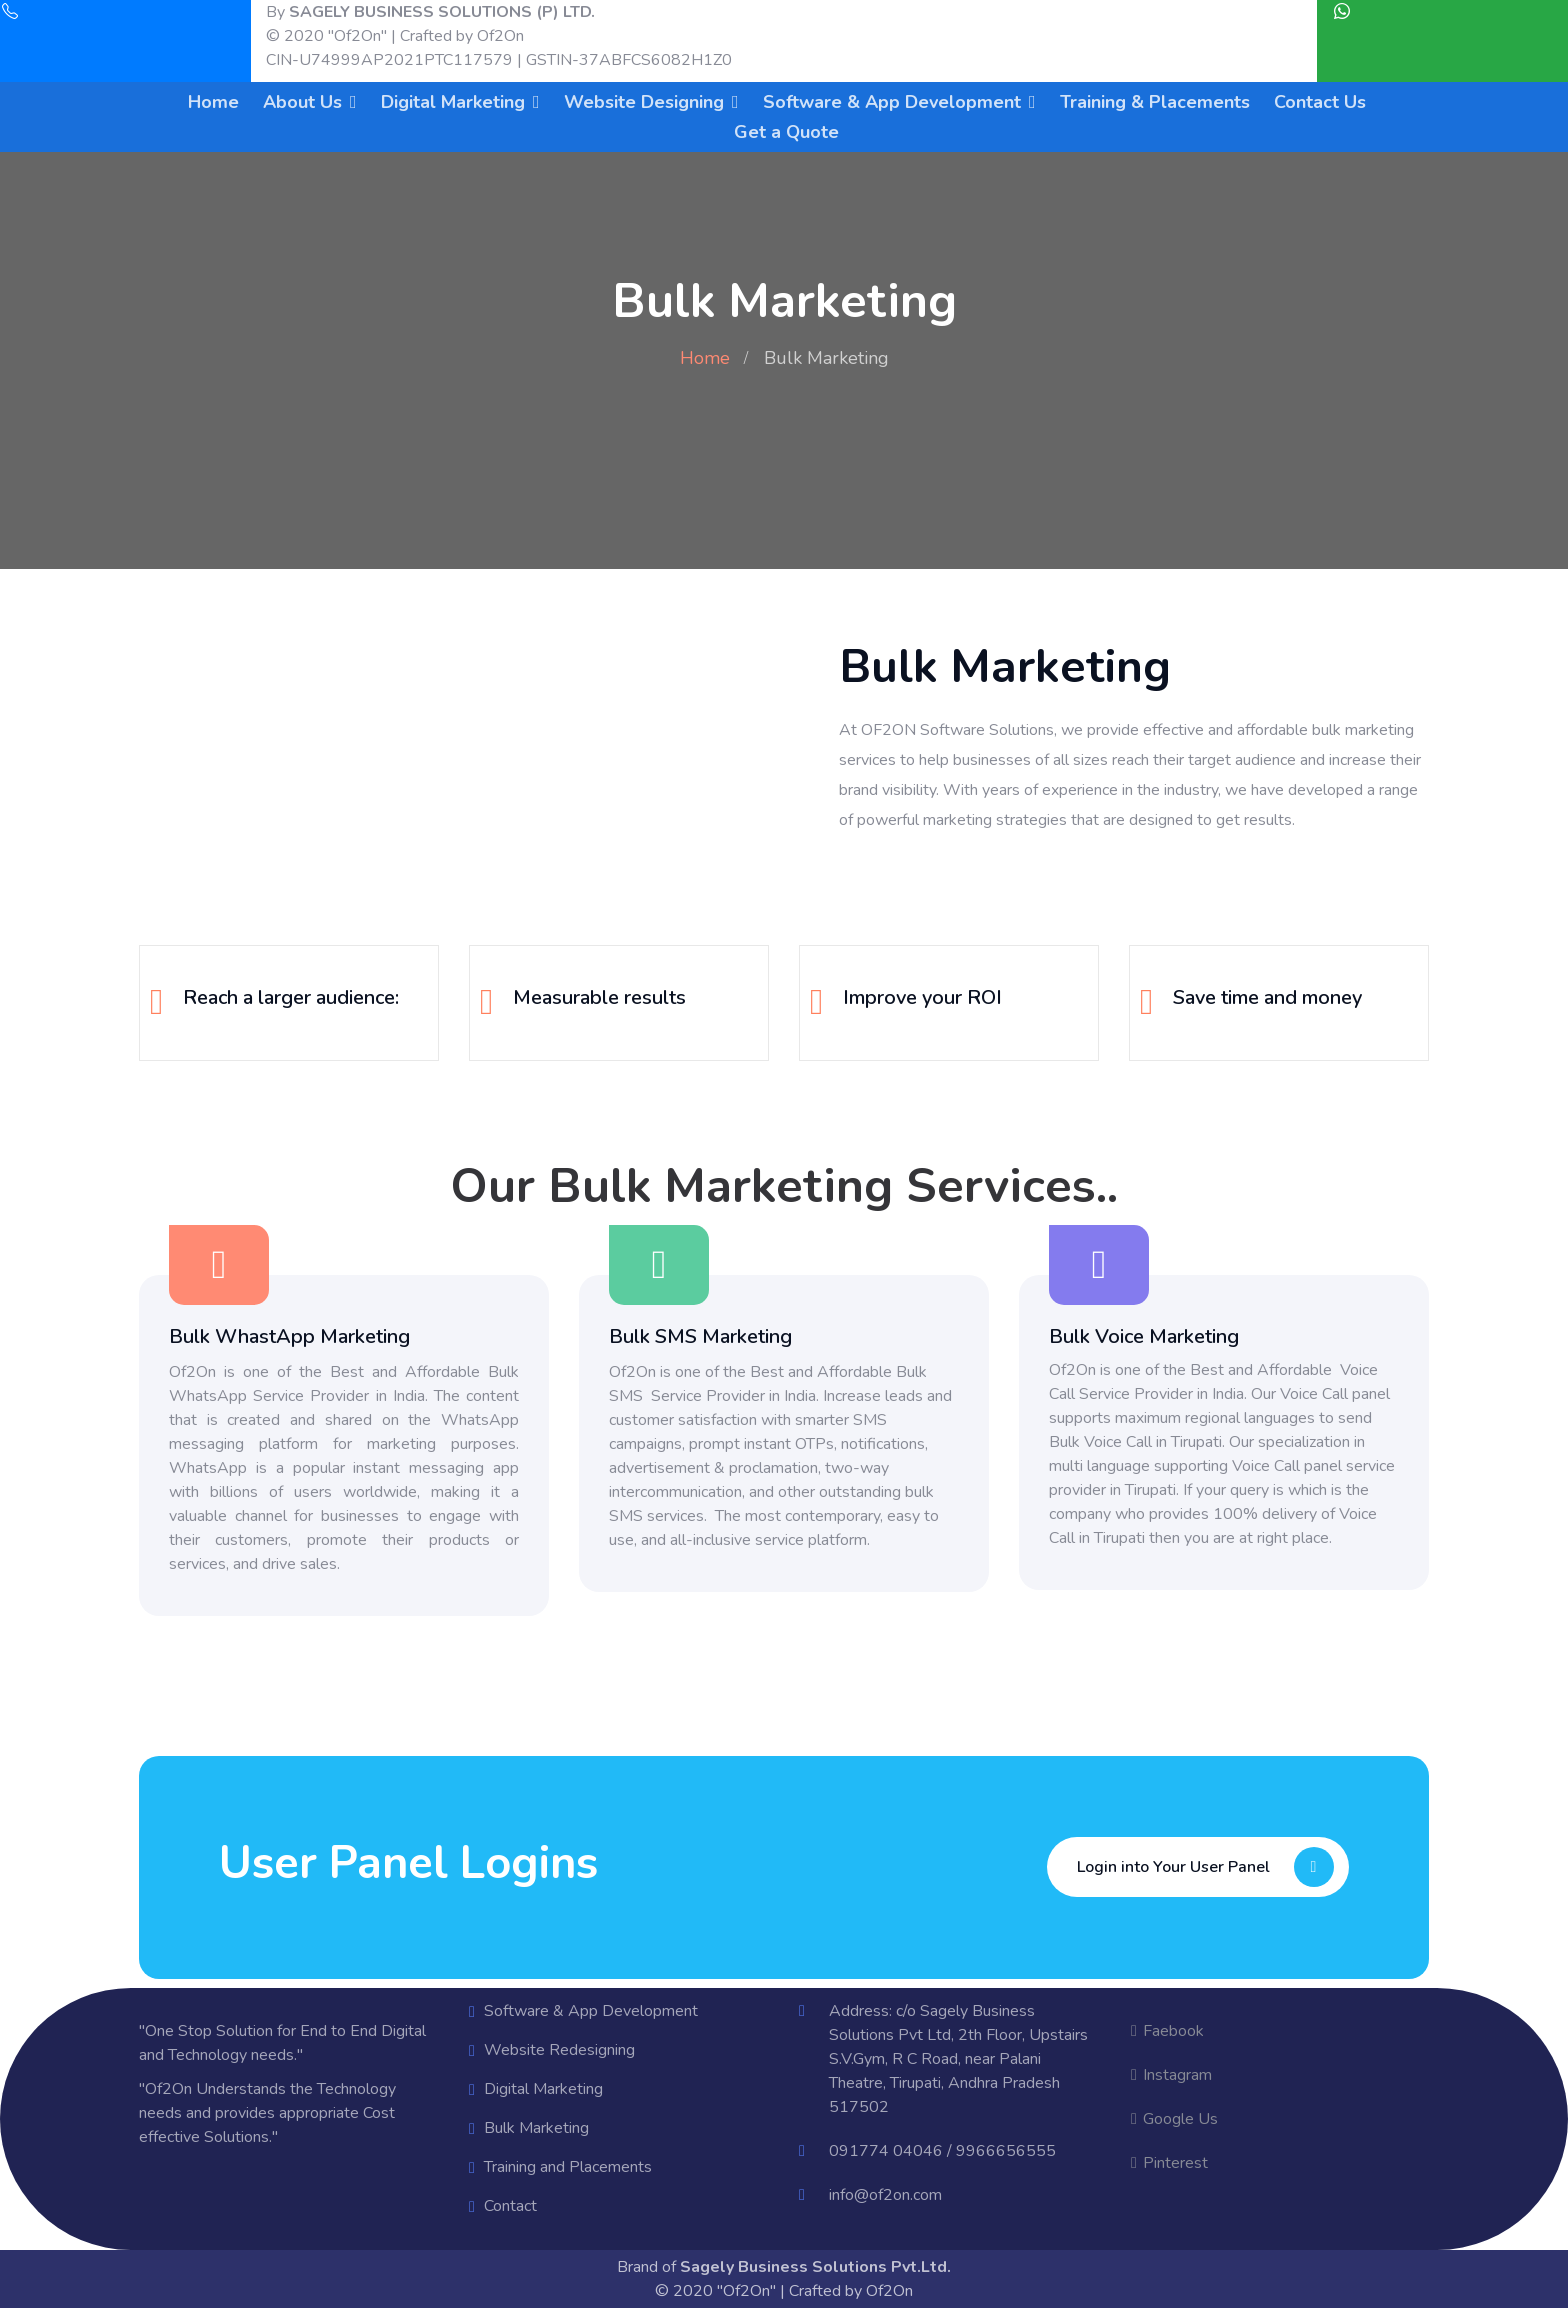 The height and width of the screenshot is (2308, 1568). What do you see at coordinates (1320, 102) in the screenshot?
I see `Contact Us` at bounding box center [1320, 102].